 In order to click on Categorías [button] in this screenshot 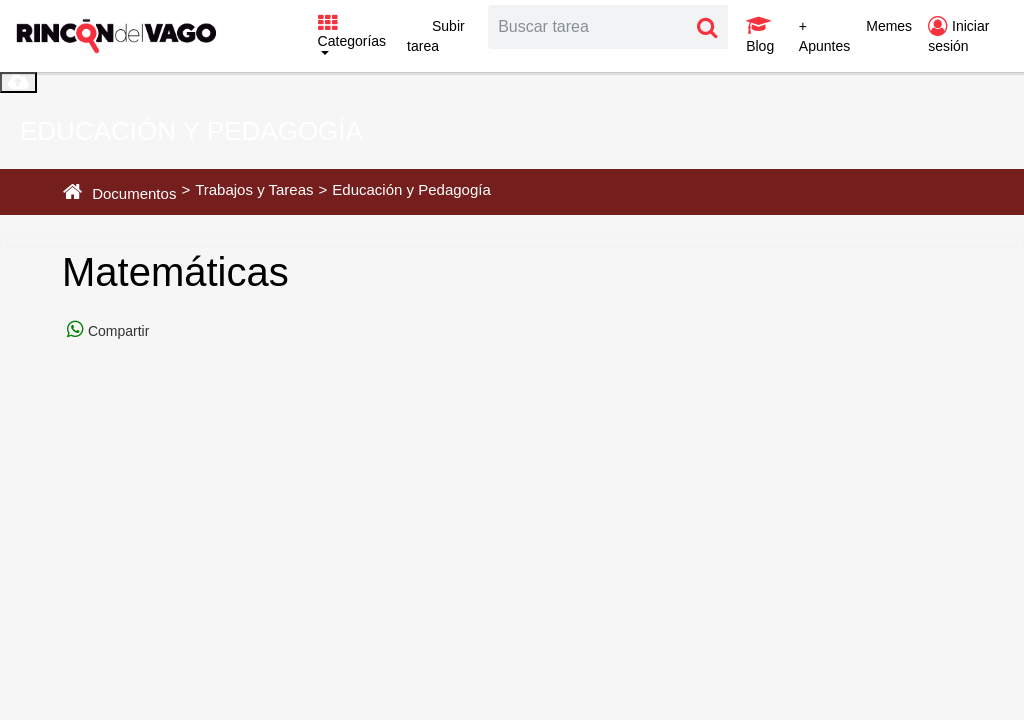, I will do `click(352, 32)`.